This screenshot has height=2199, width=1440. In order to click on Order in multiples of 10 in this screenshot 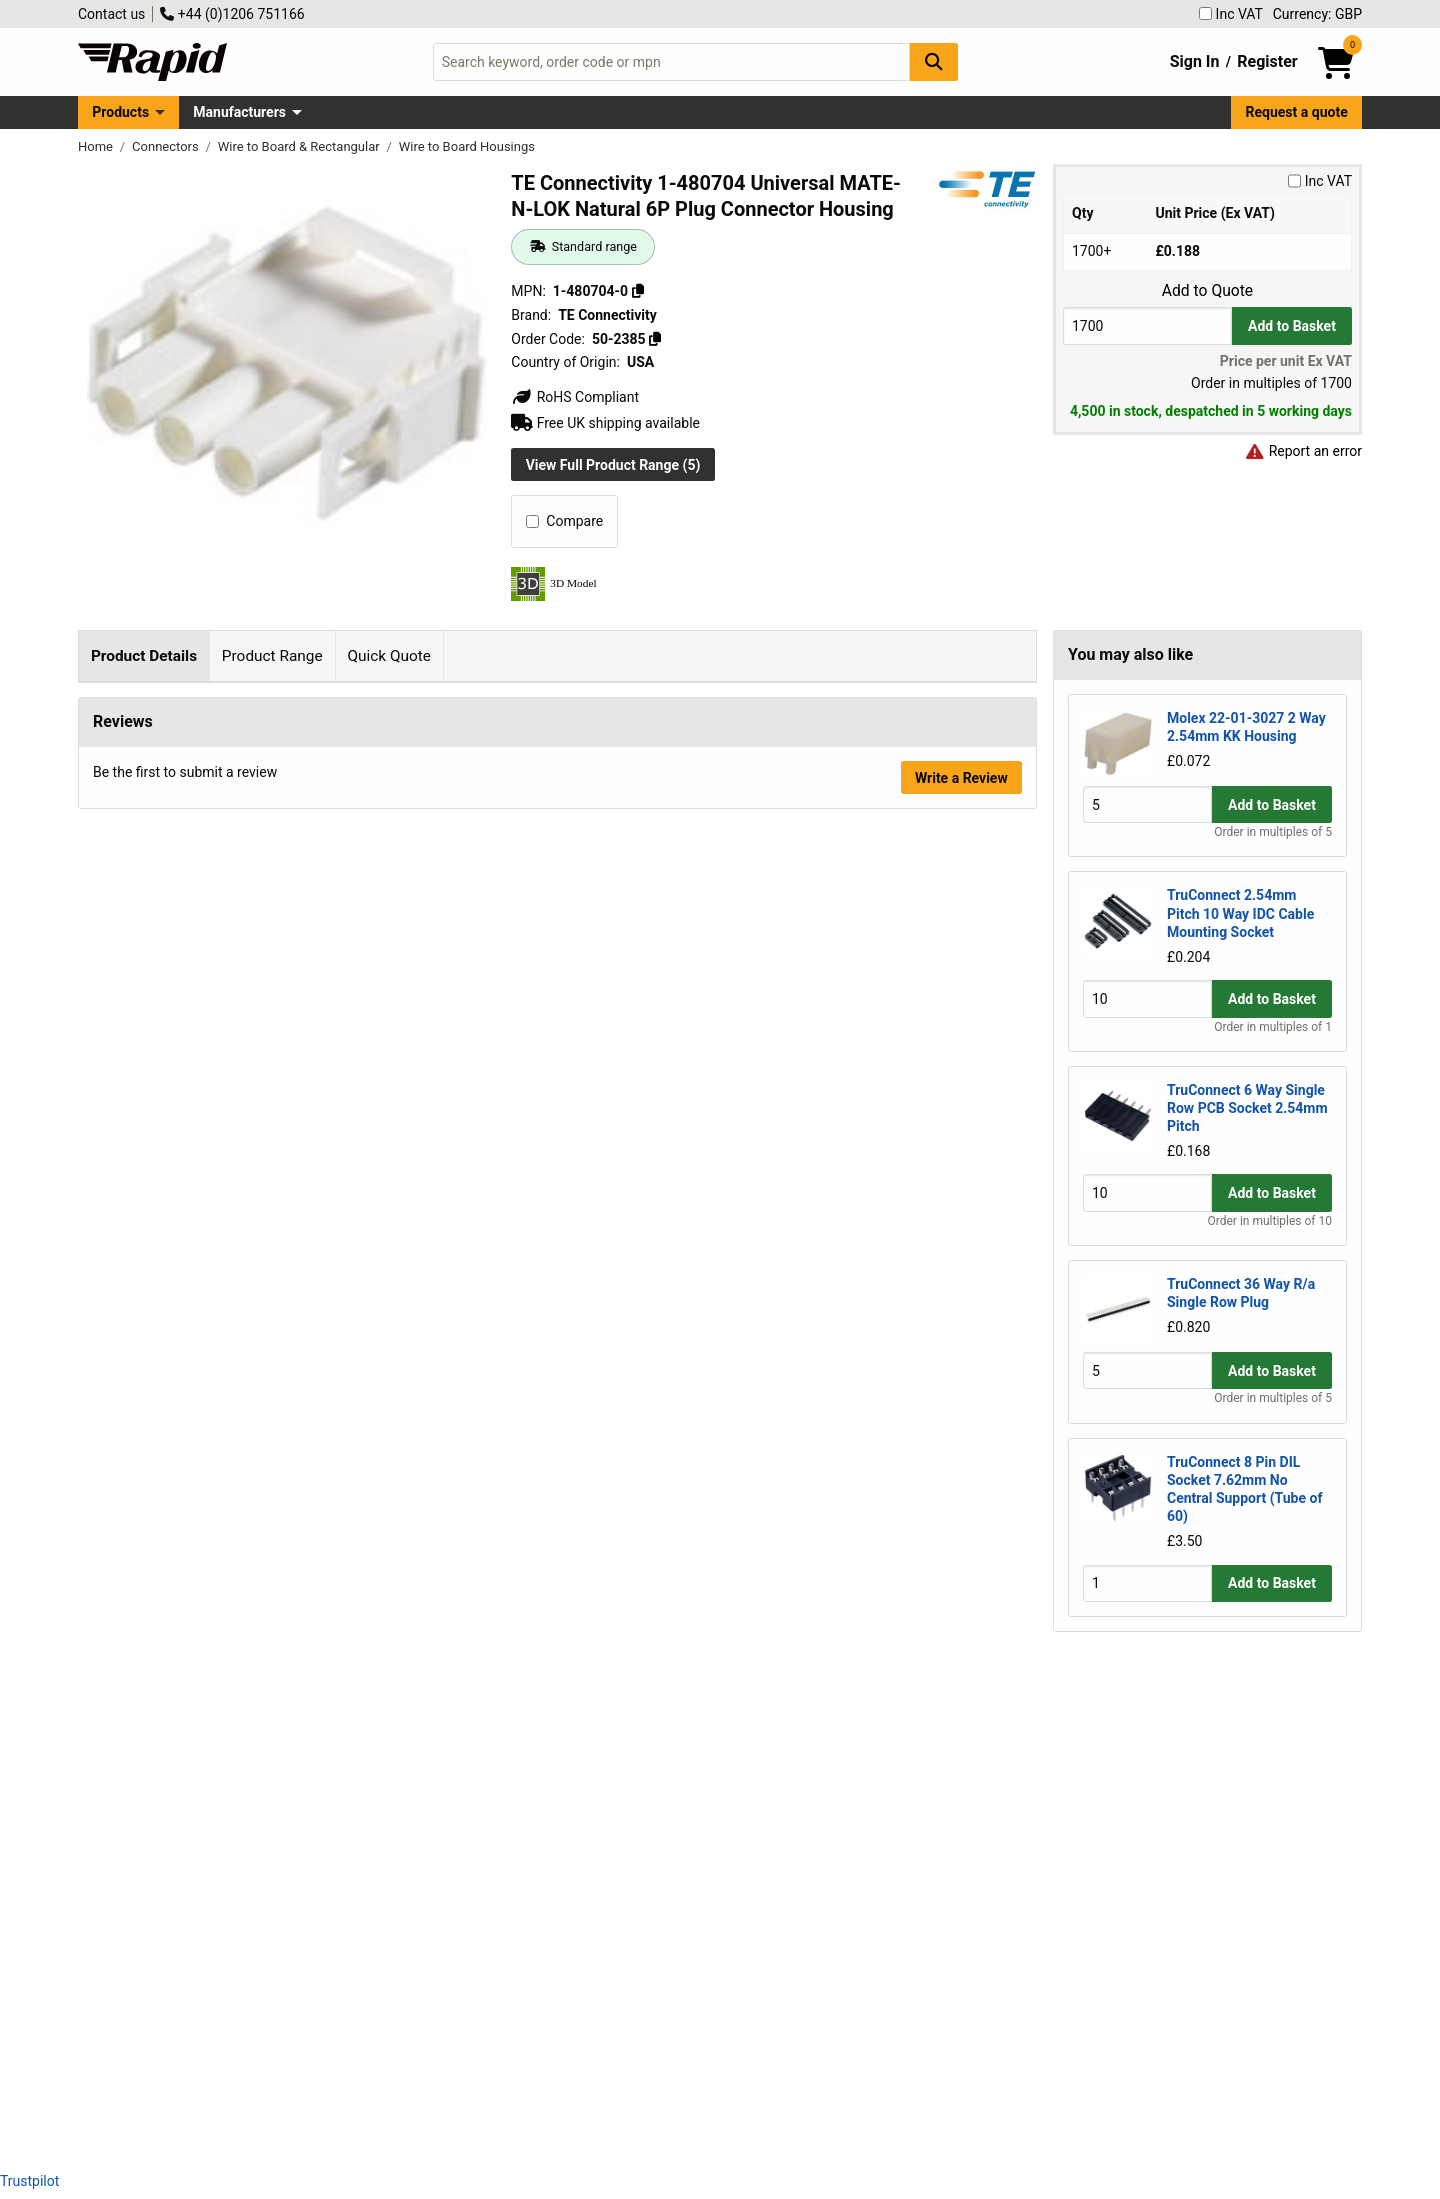, I will do `click(1270, 1221)`.